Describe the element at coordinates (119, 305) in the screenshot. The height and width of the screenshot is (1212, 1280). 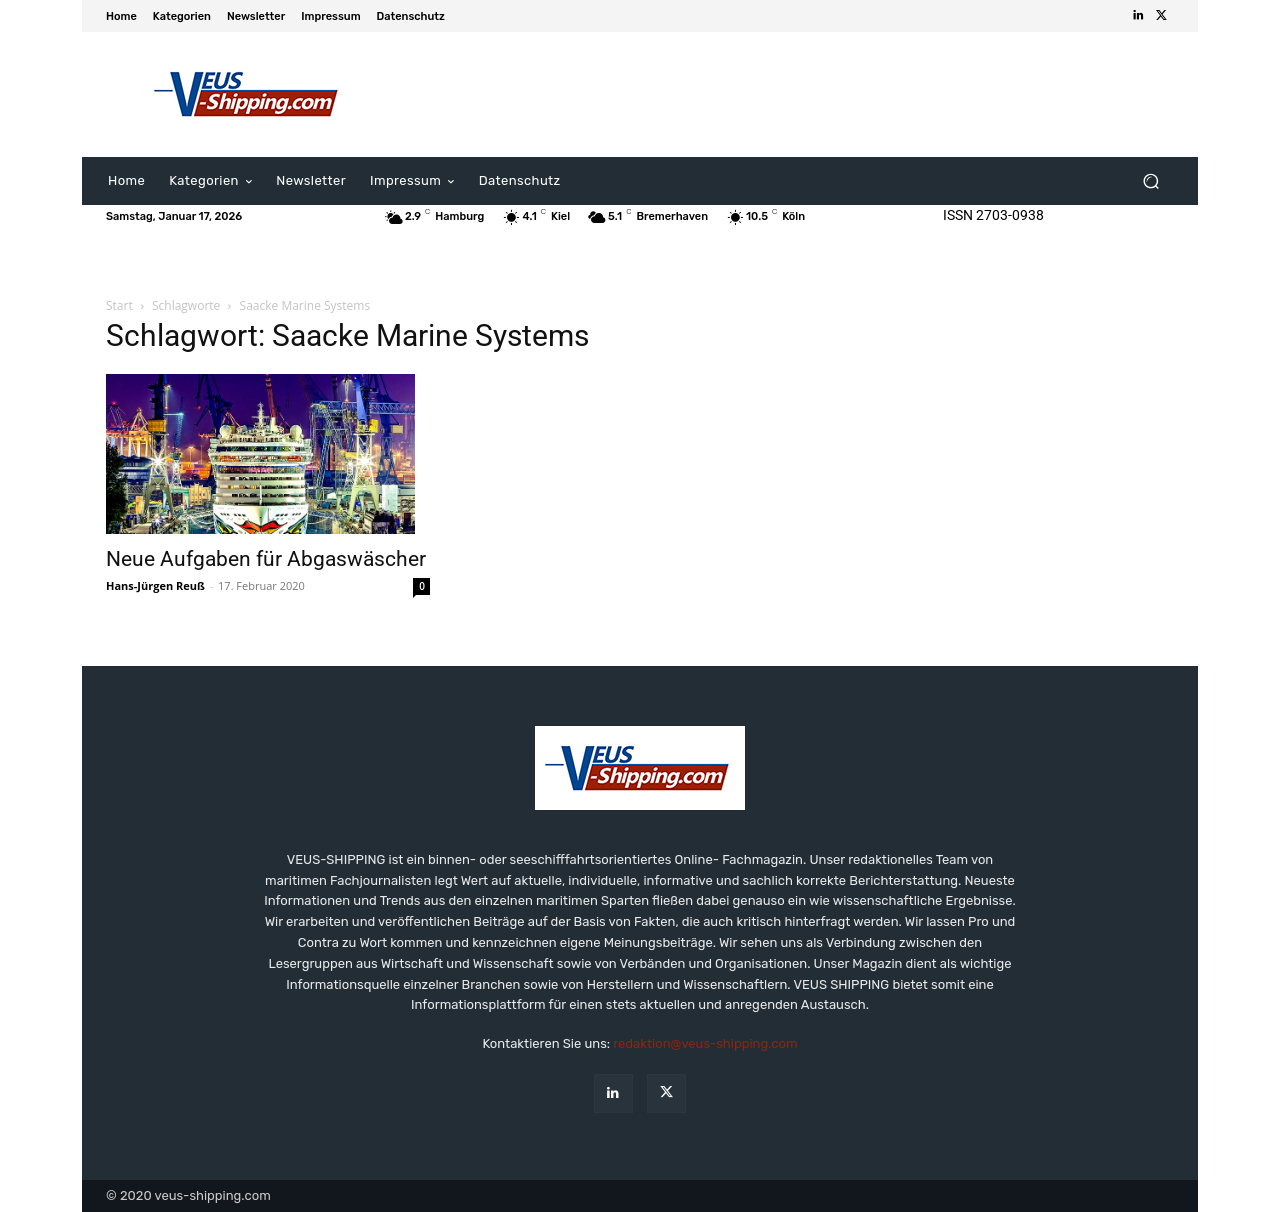
I see `Start` at that location.